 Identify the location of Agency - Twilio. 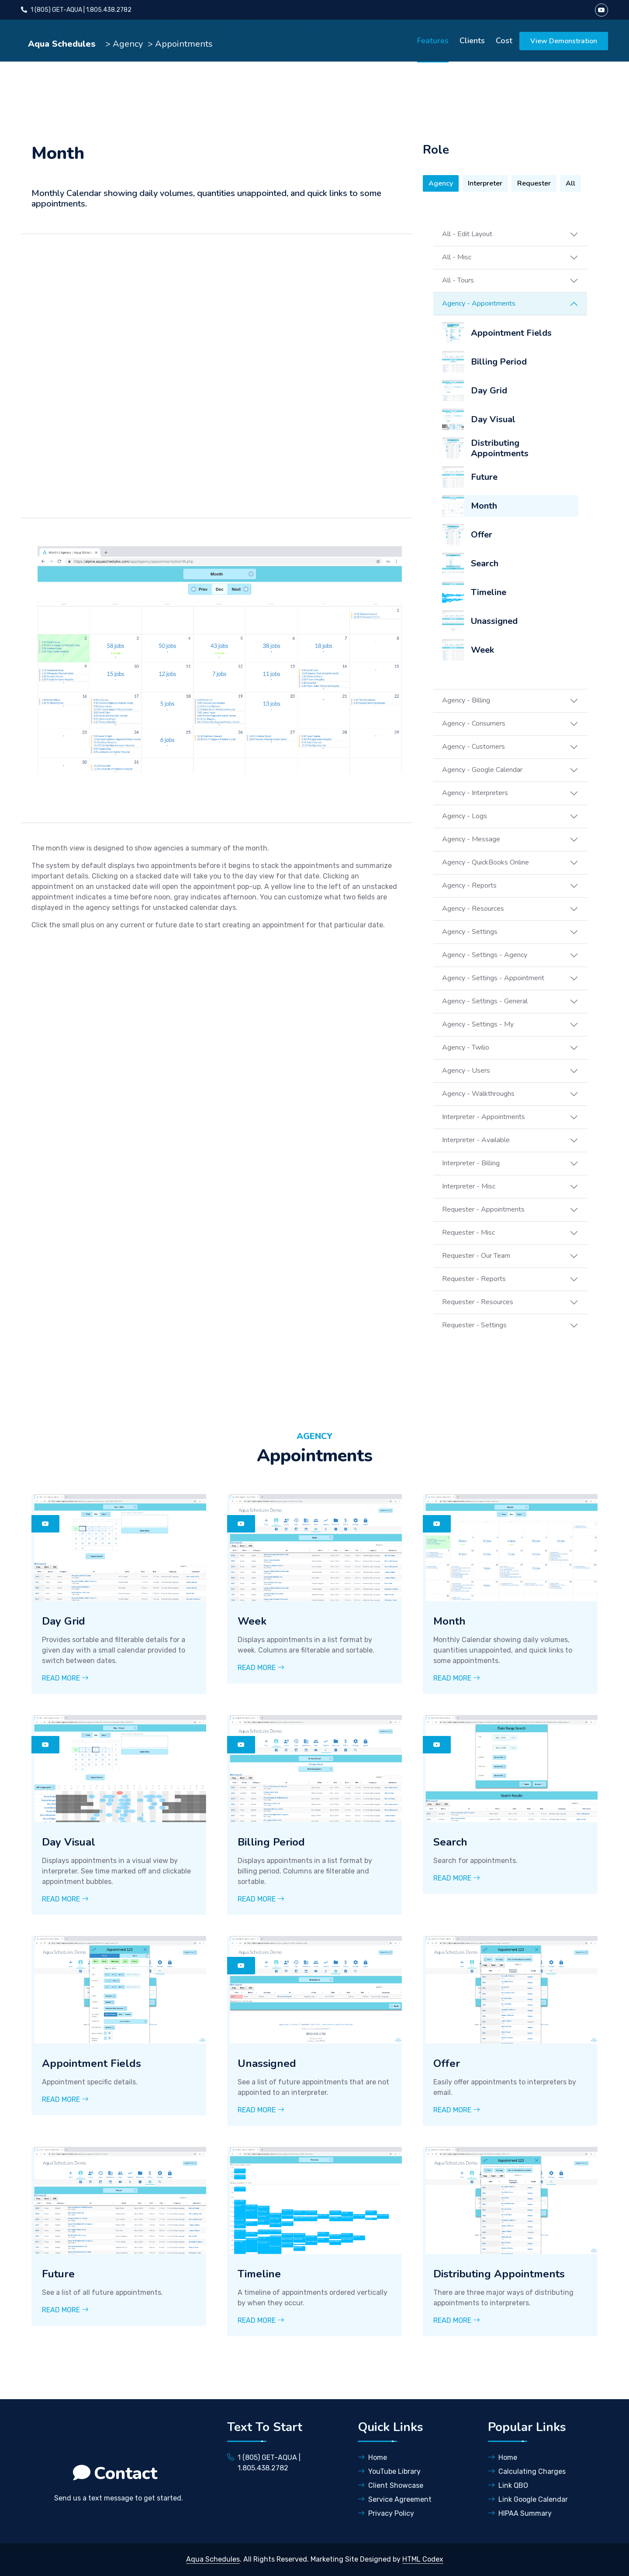
(465, 1047).